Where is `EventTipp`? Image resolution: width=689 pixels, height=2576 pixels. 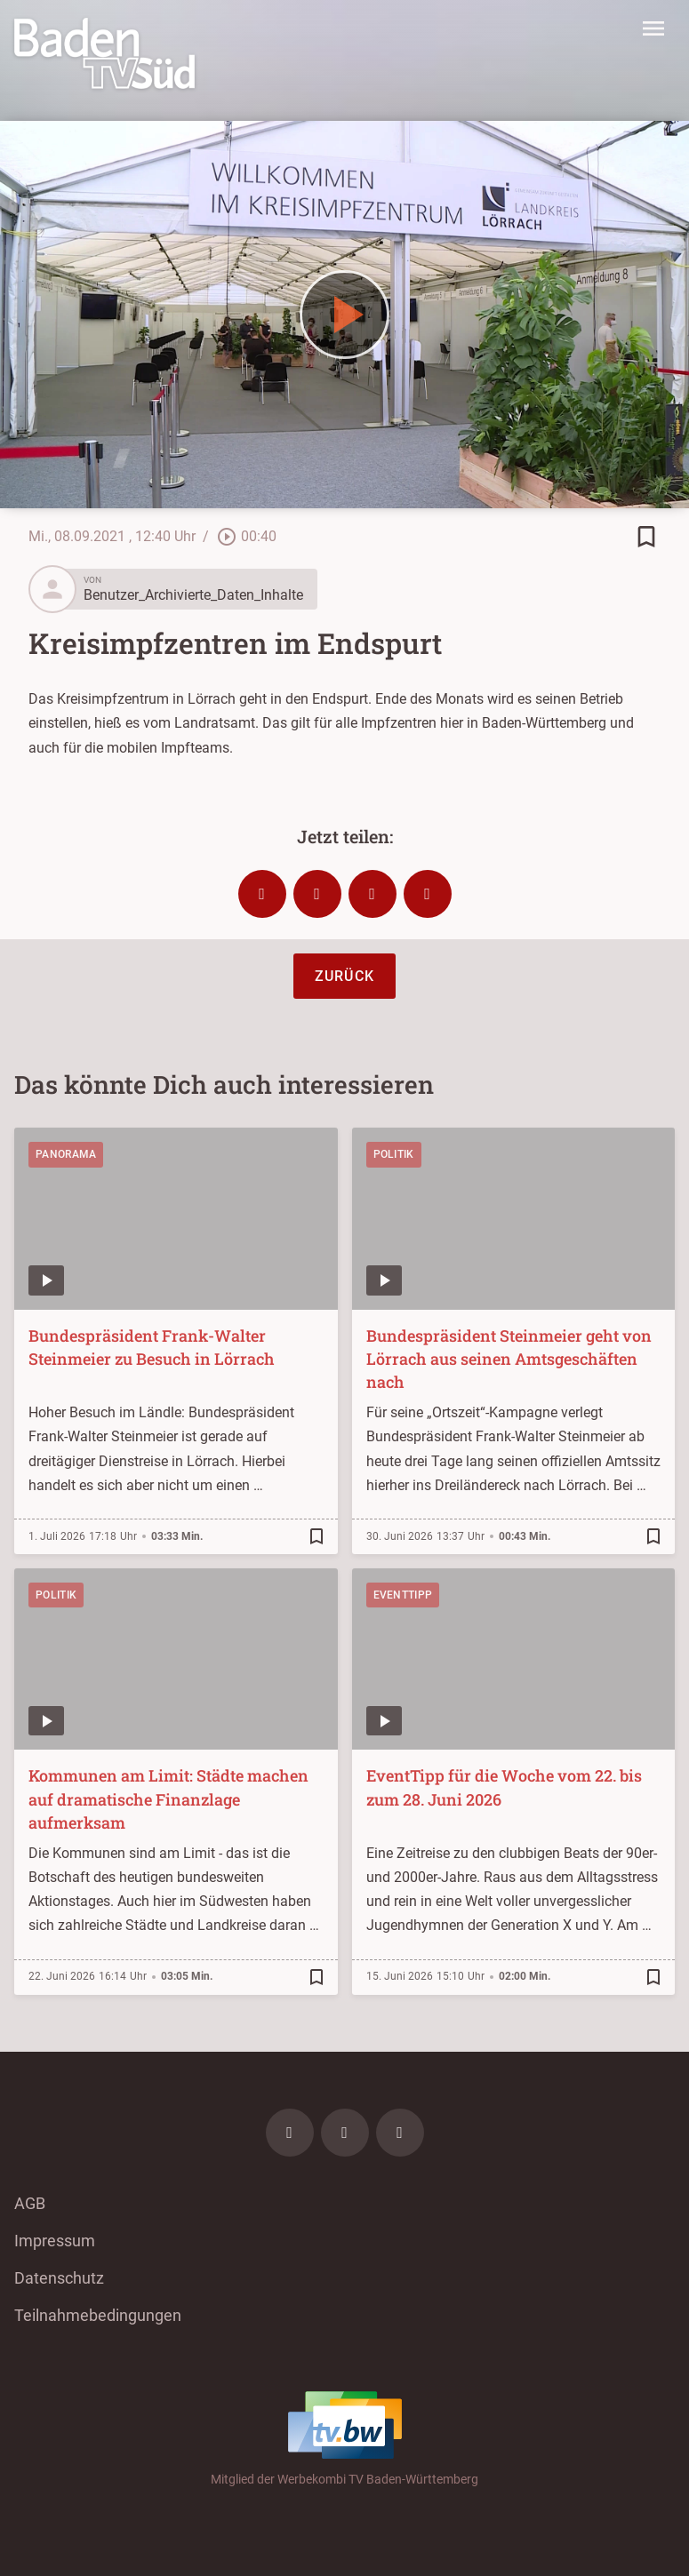 EventTipp is located at coordinates (403, 1595).